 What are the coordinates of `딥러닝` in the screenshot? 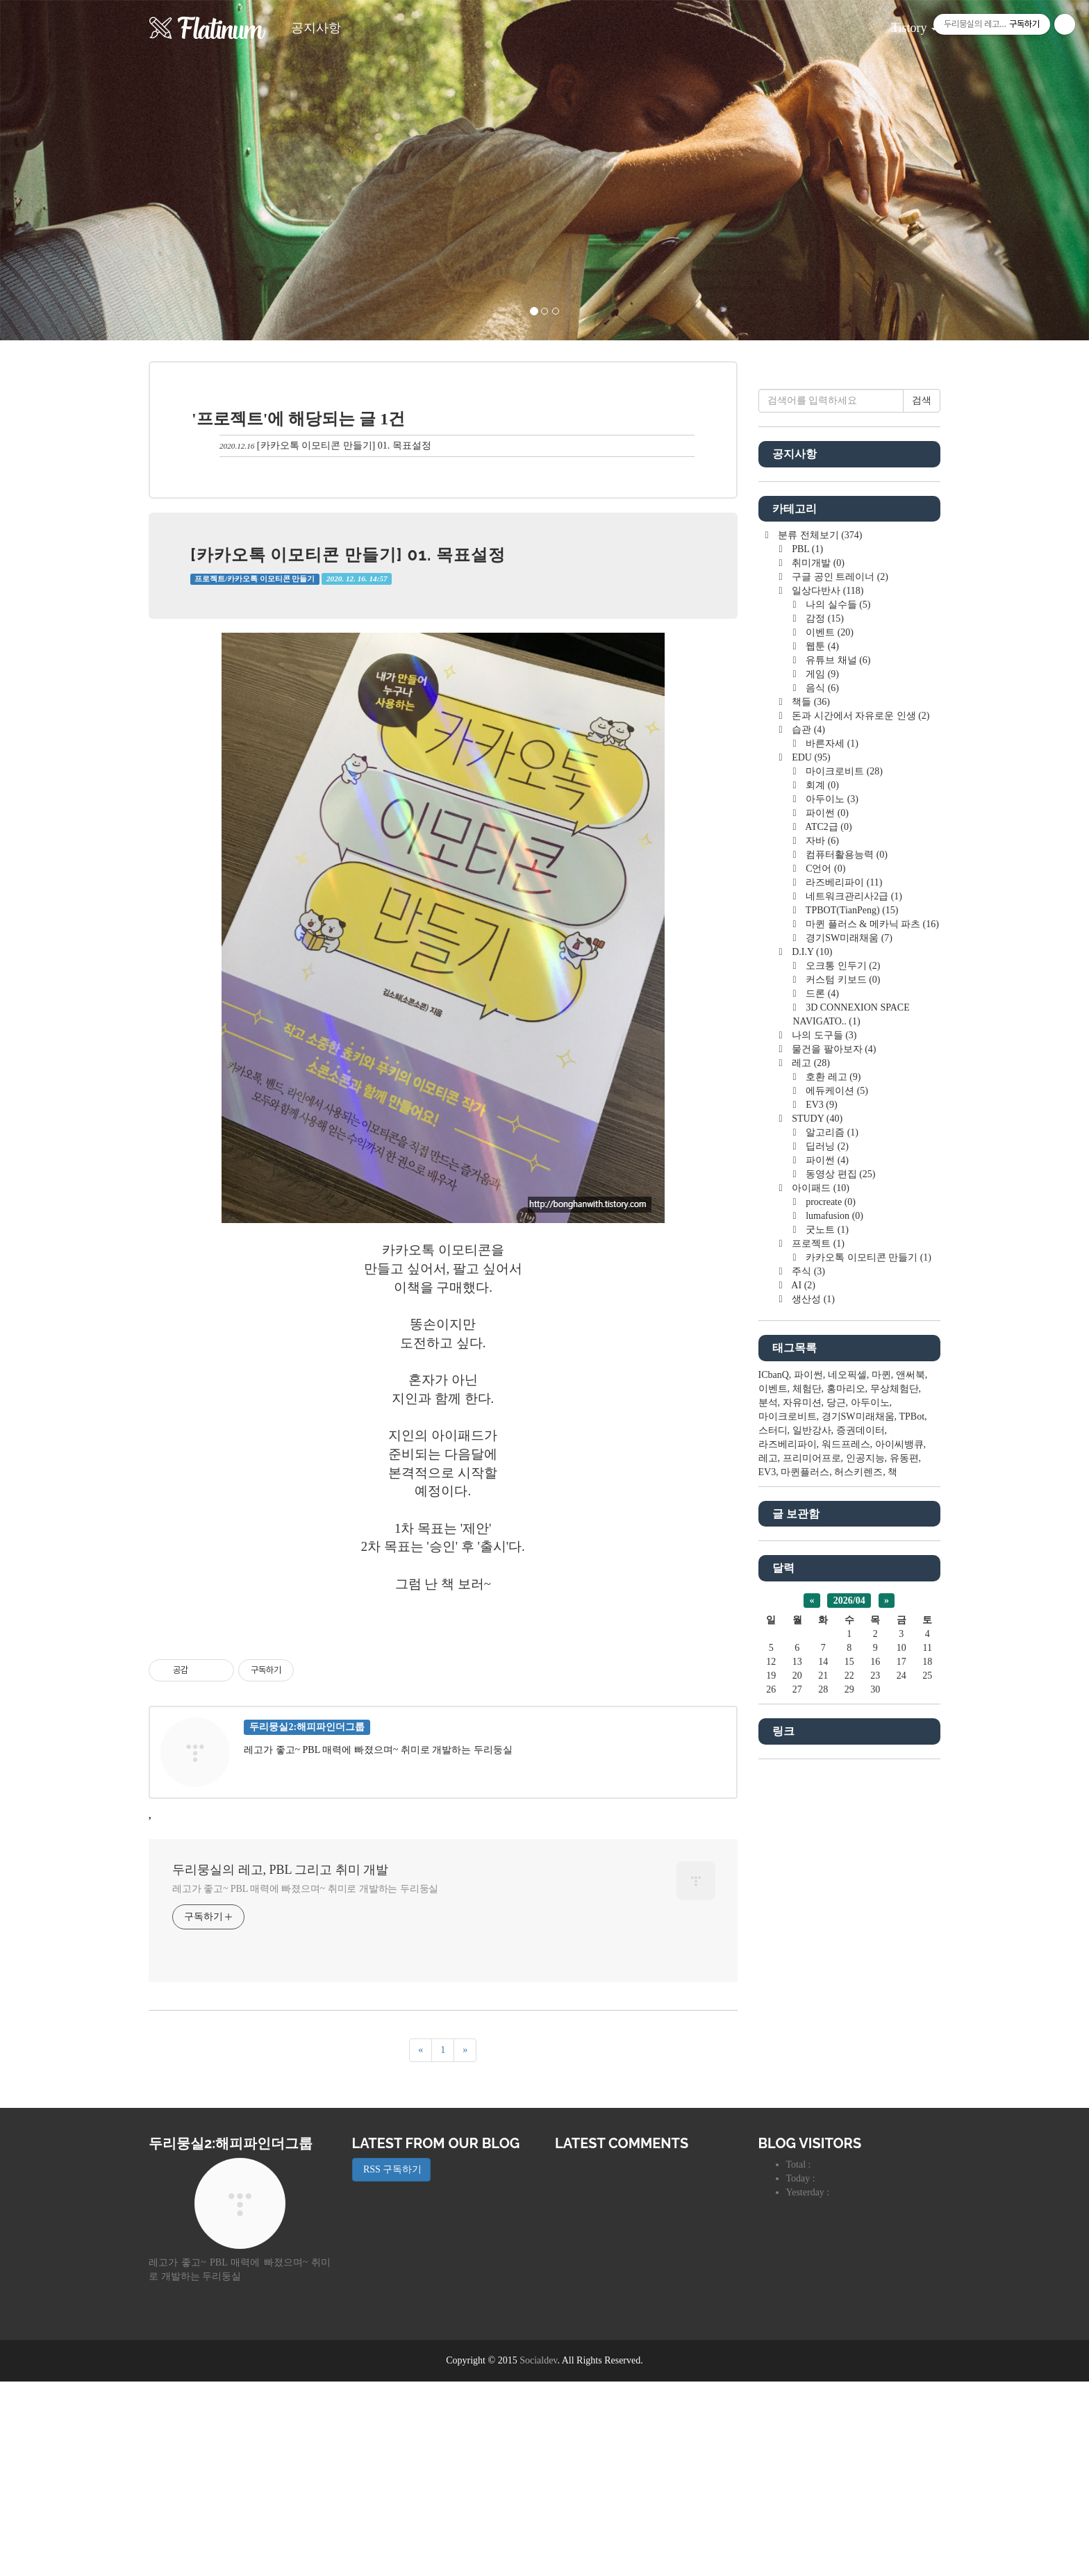 It's located at (826, 1563).